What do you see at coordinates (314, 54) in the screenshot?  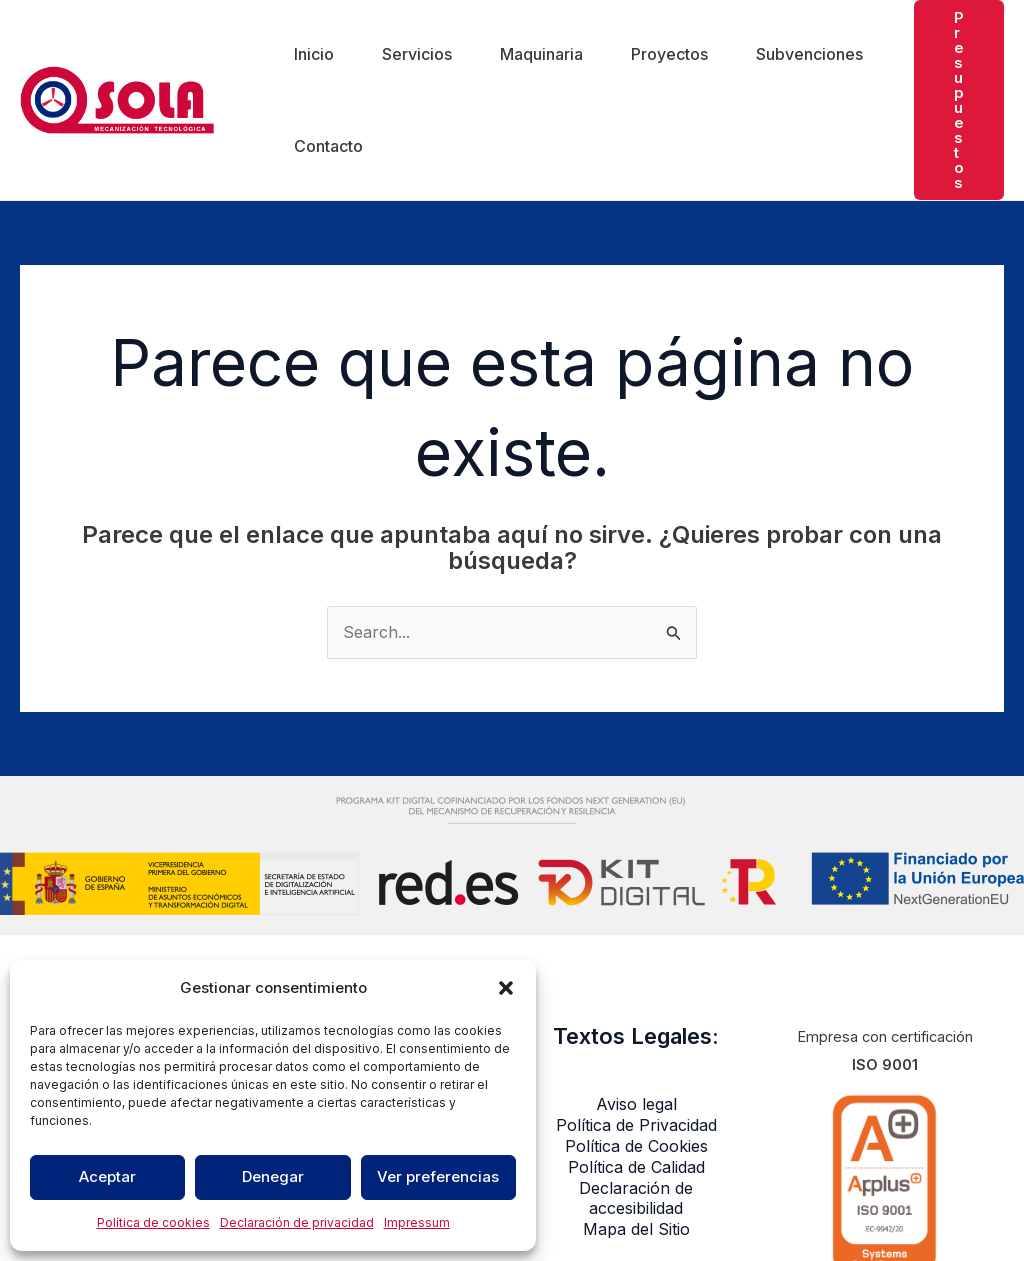 I see `Inicio` at bounding box center [314, 54].